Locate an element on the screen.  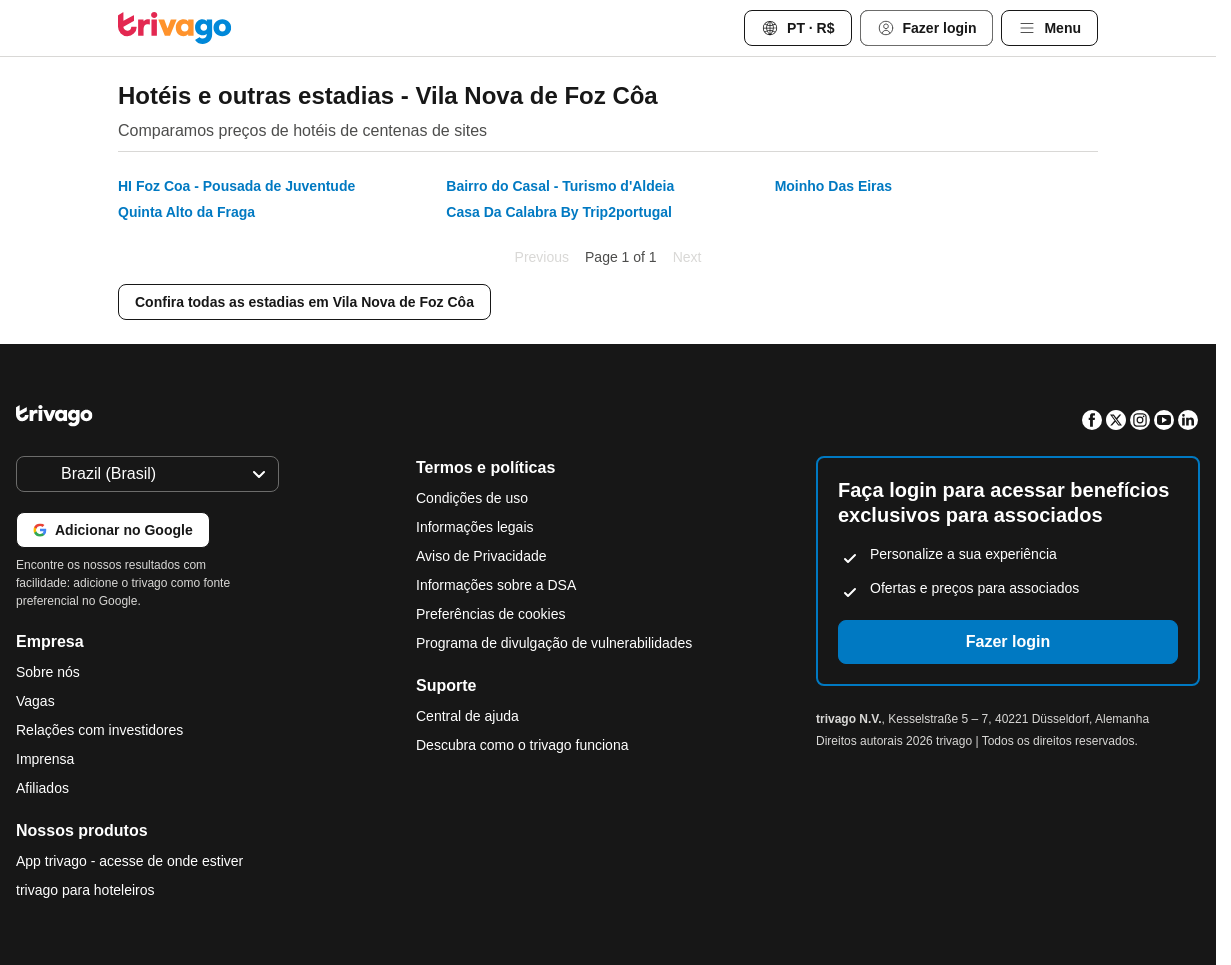
Afiliados is located at coordinates (42, 788).